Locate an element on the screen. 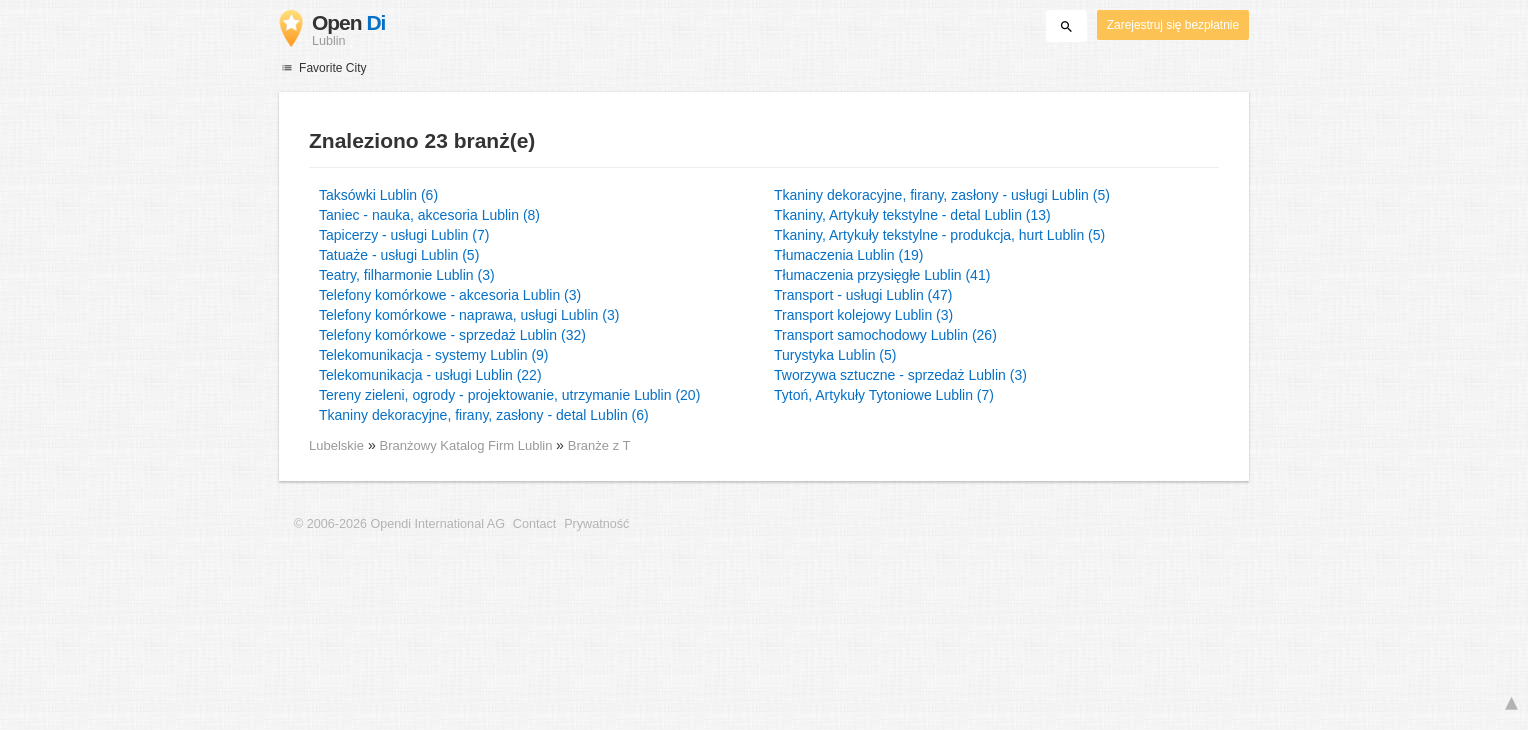 The height and width of the screenshot is (730, 1528). Branże z T is located at coordinates (599, 445).